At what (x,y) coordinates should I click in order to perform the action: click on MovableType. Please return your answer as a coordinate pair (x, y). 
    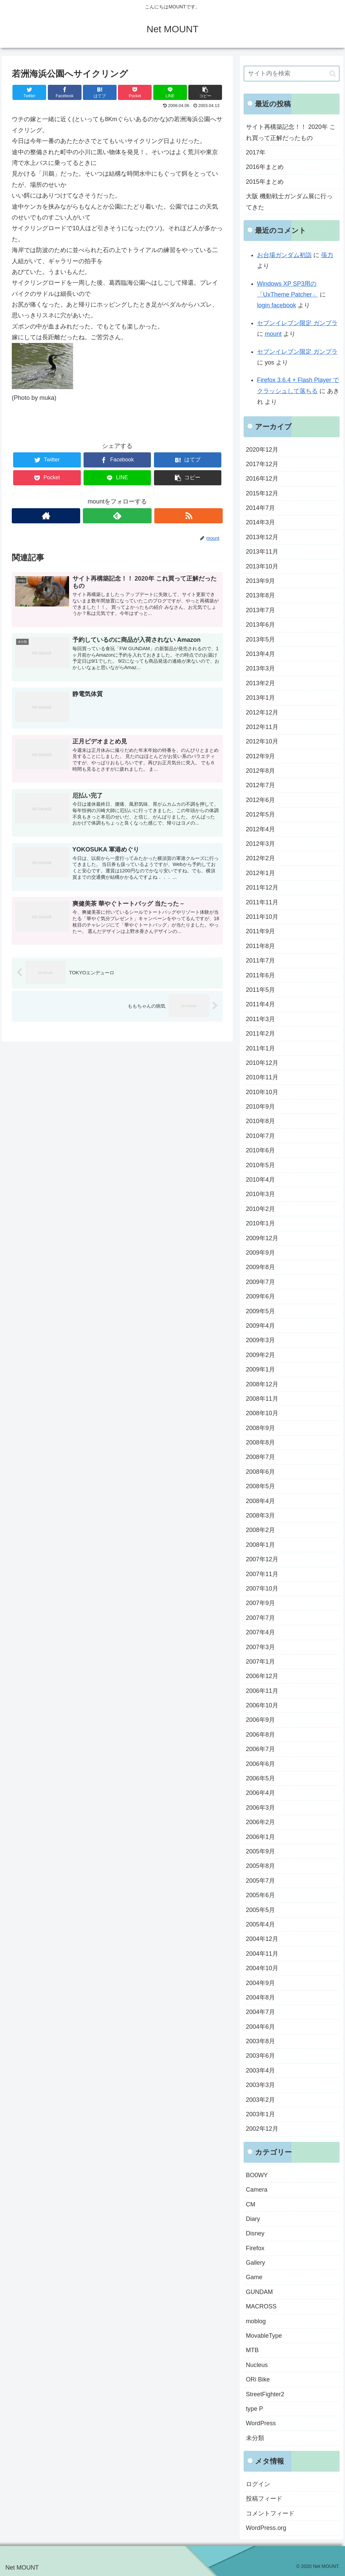
    Looking at the image, I should click on (264, 2335).